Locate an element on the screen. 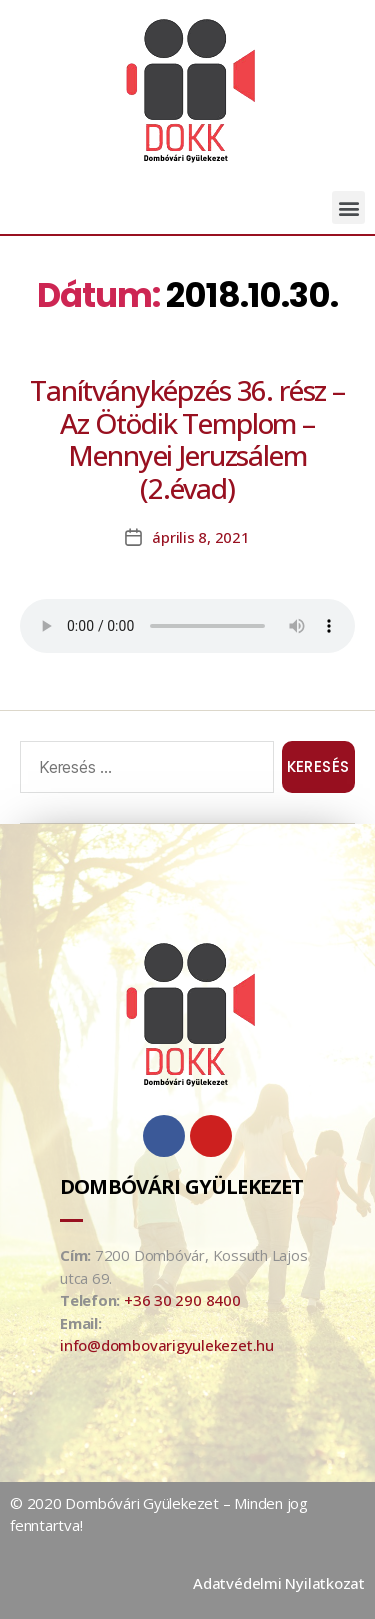 The image size is (375, 1619). április 8, 2021 is located at coordinates (200, 537).